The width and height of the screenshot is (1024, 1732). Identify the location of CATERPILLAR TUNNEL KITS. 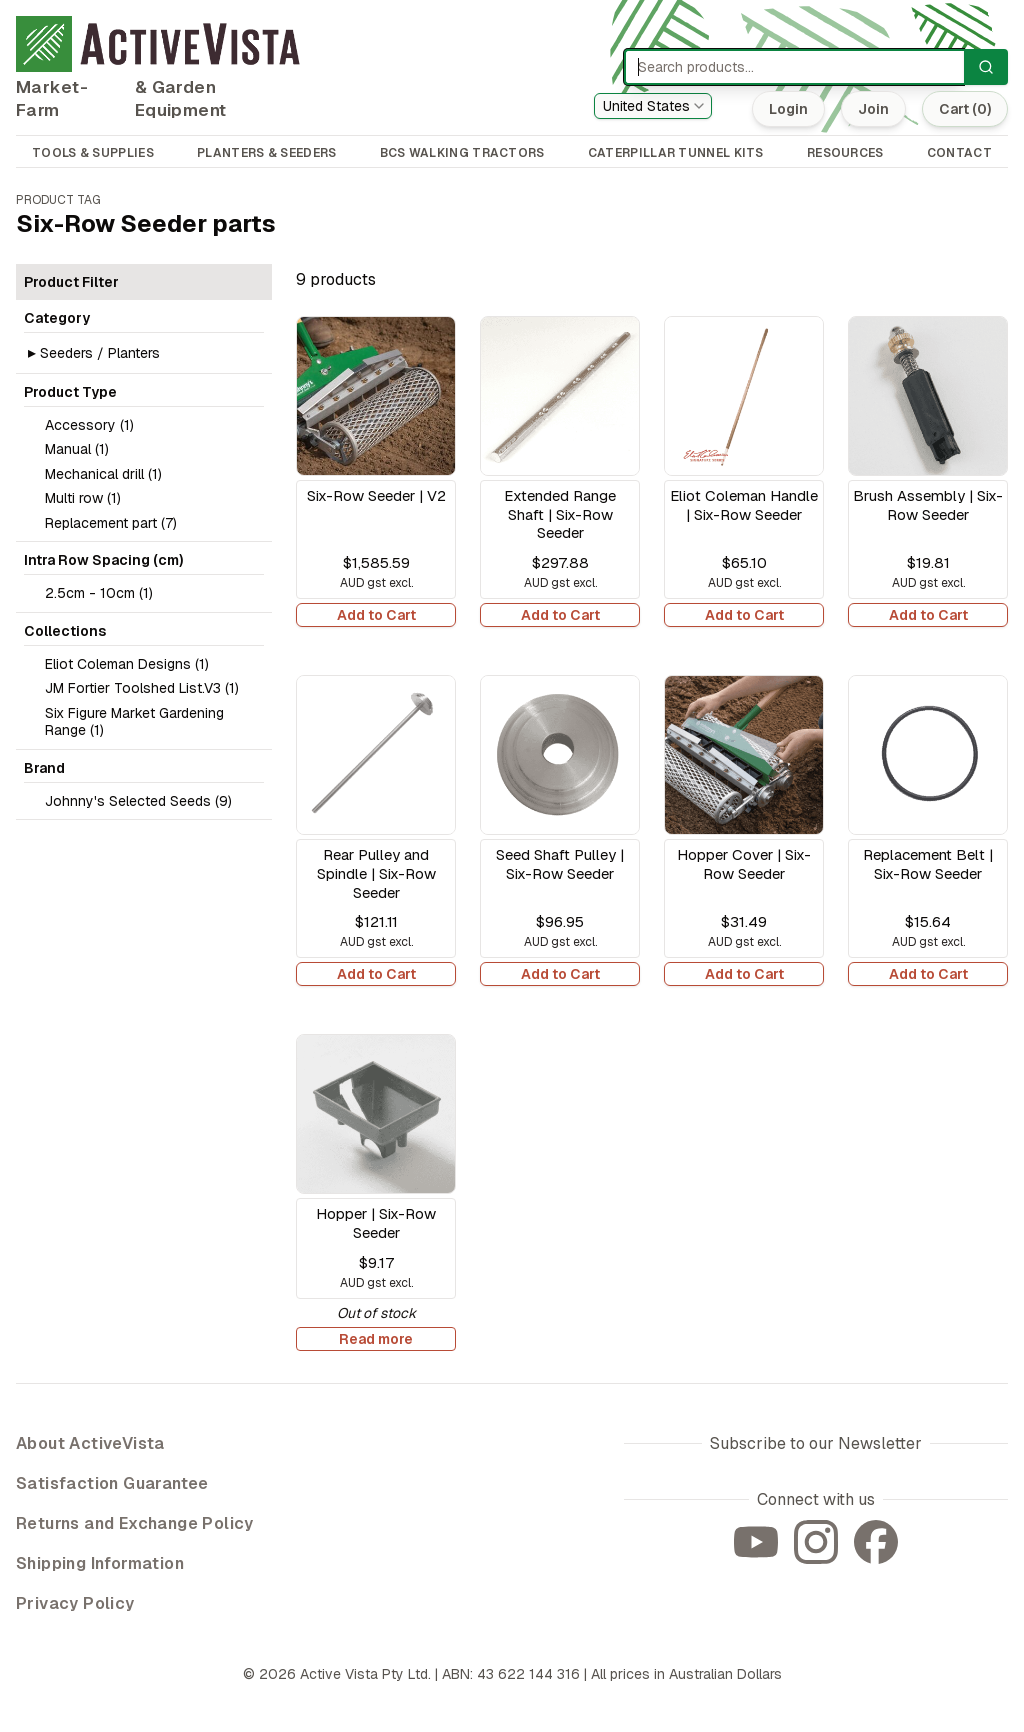
(676, 153).